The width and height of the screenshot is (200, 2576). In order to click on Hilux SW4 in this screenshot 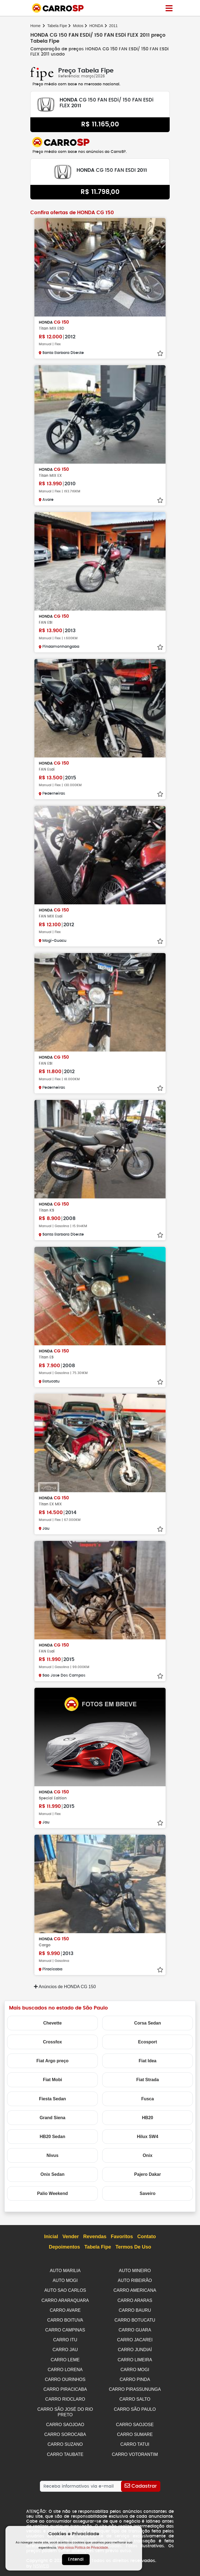, I will do `click(147, 2136)`.